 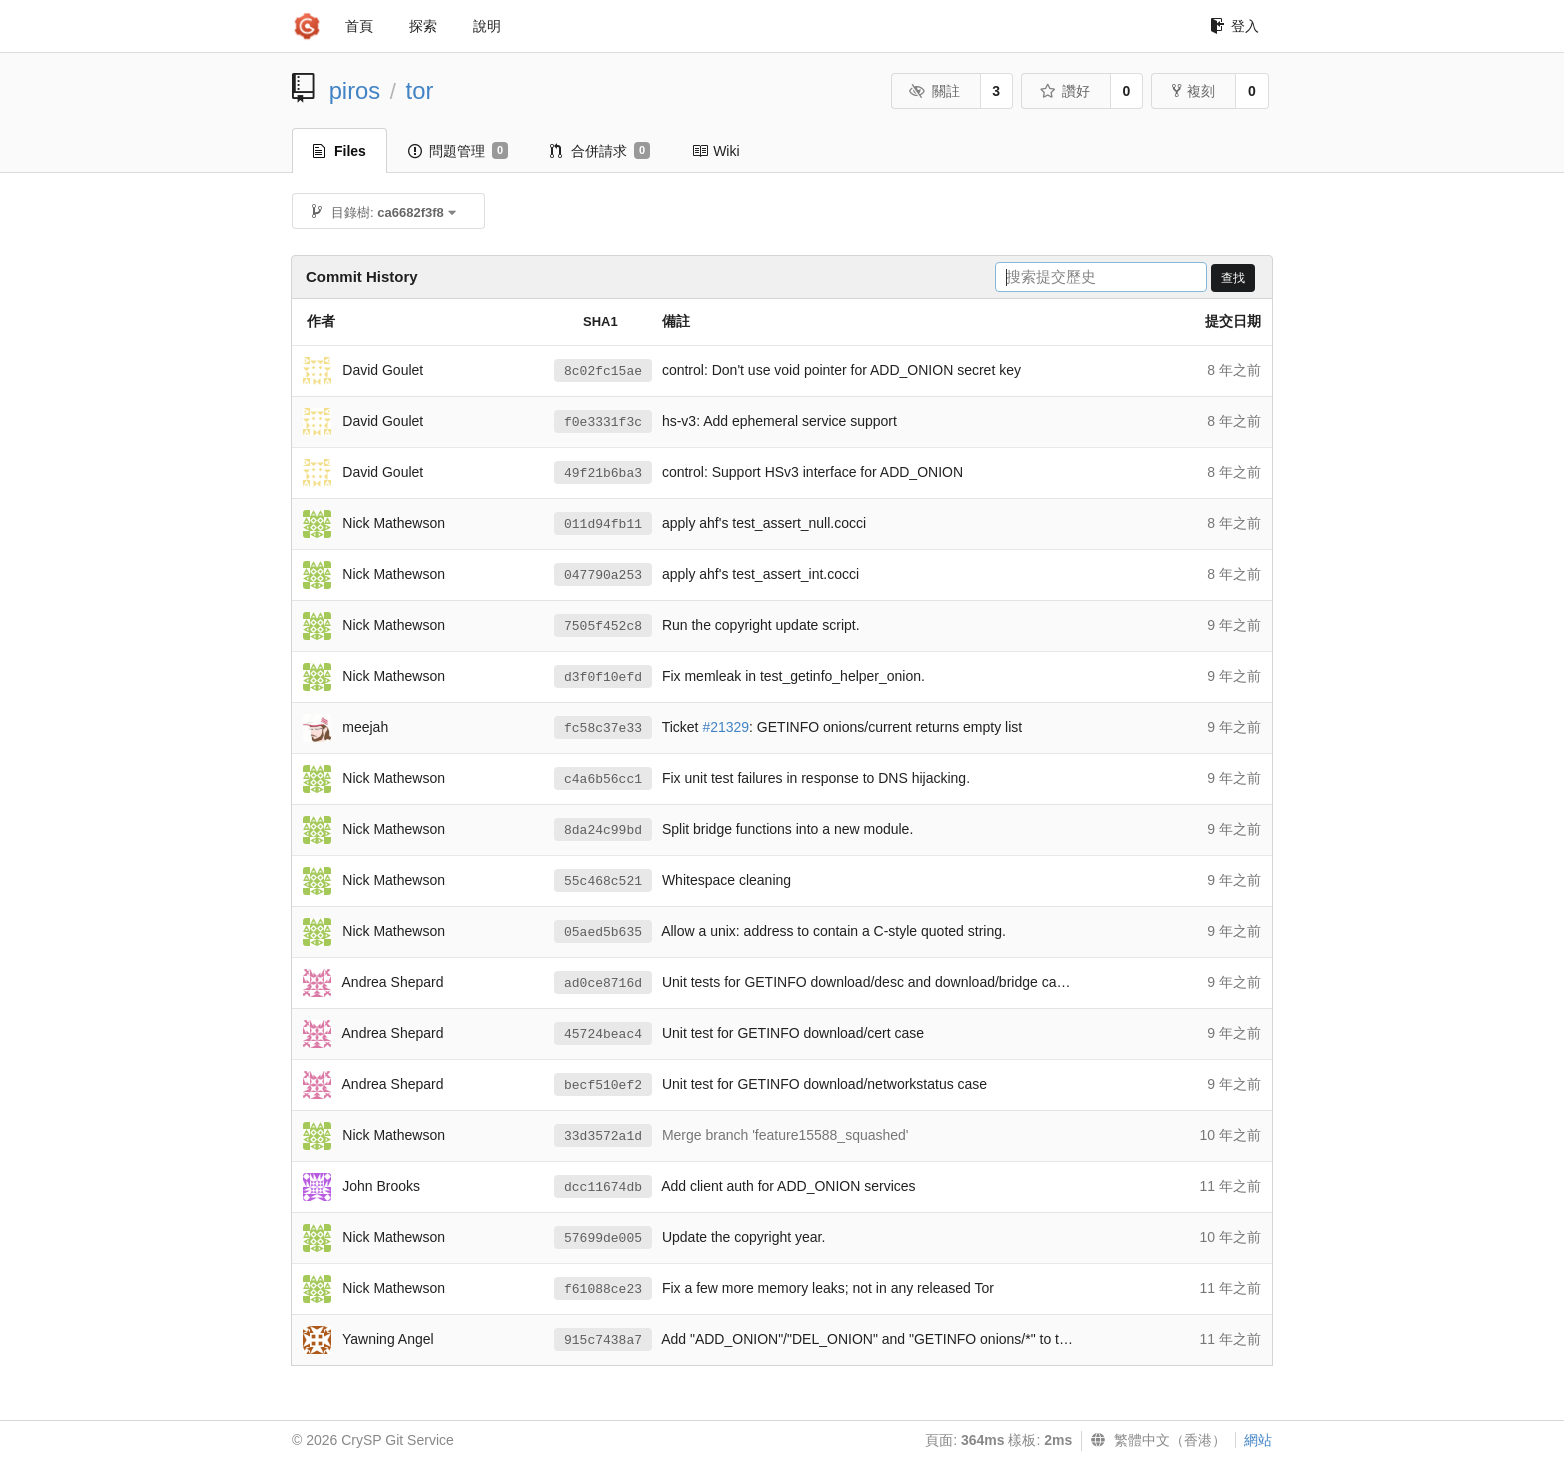 I want to click on Files, so click(x=339, y=151).